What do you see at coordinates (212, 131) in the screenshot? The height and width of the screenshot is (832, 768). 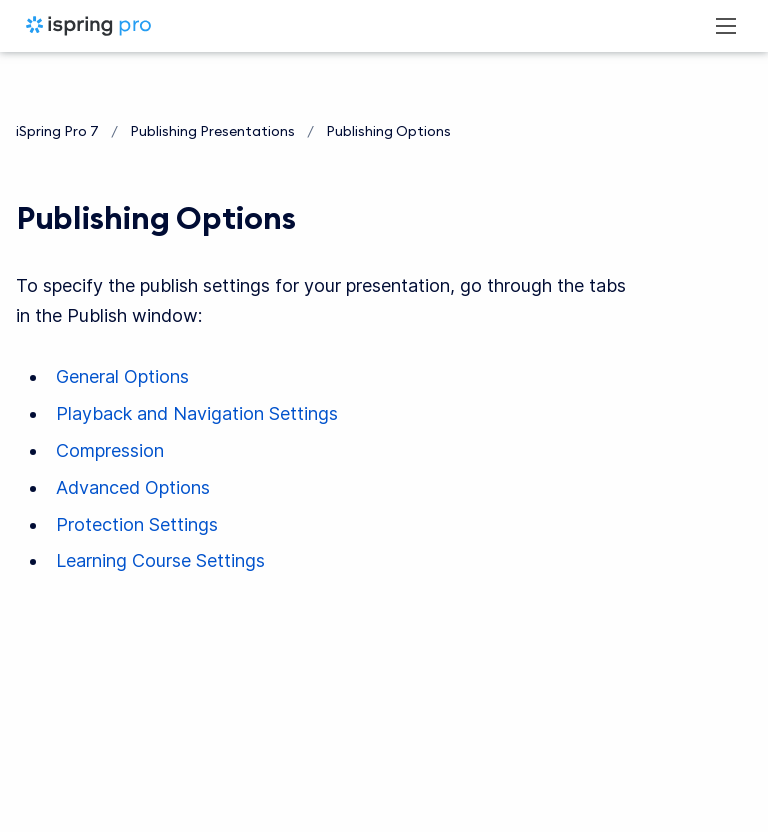 I see `Publishing Presentations` at bounding box center [212, 131].